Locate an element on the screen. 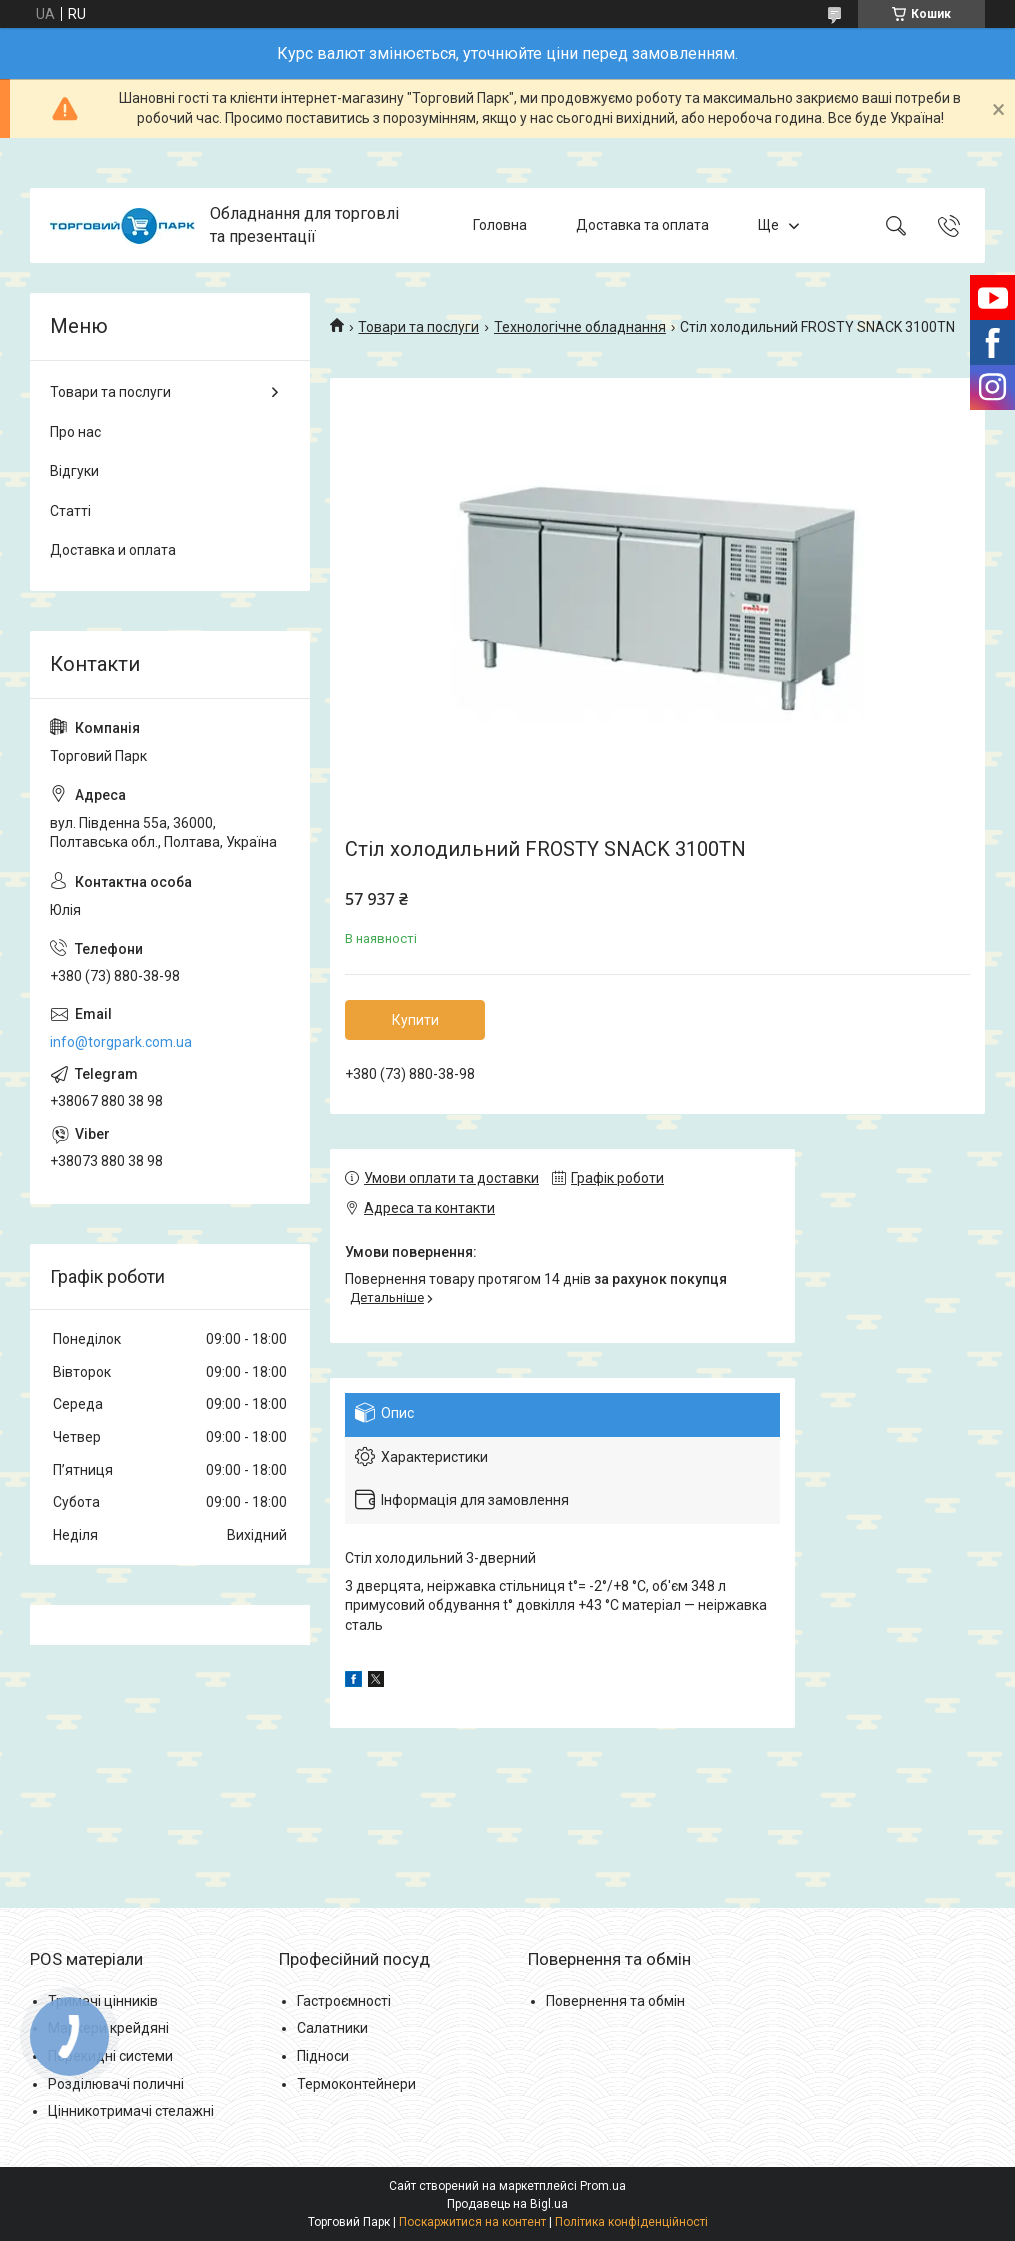 The height and width of the screenshot is (2241, 1015). Про нас is located at coordinates (75, 432).